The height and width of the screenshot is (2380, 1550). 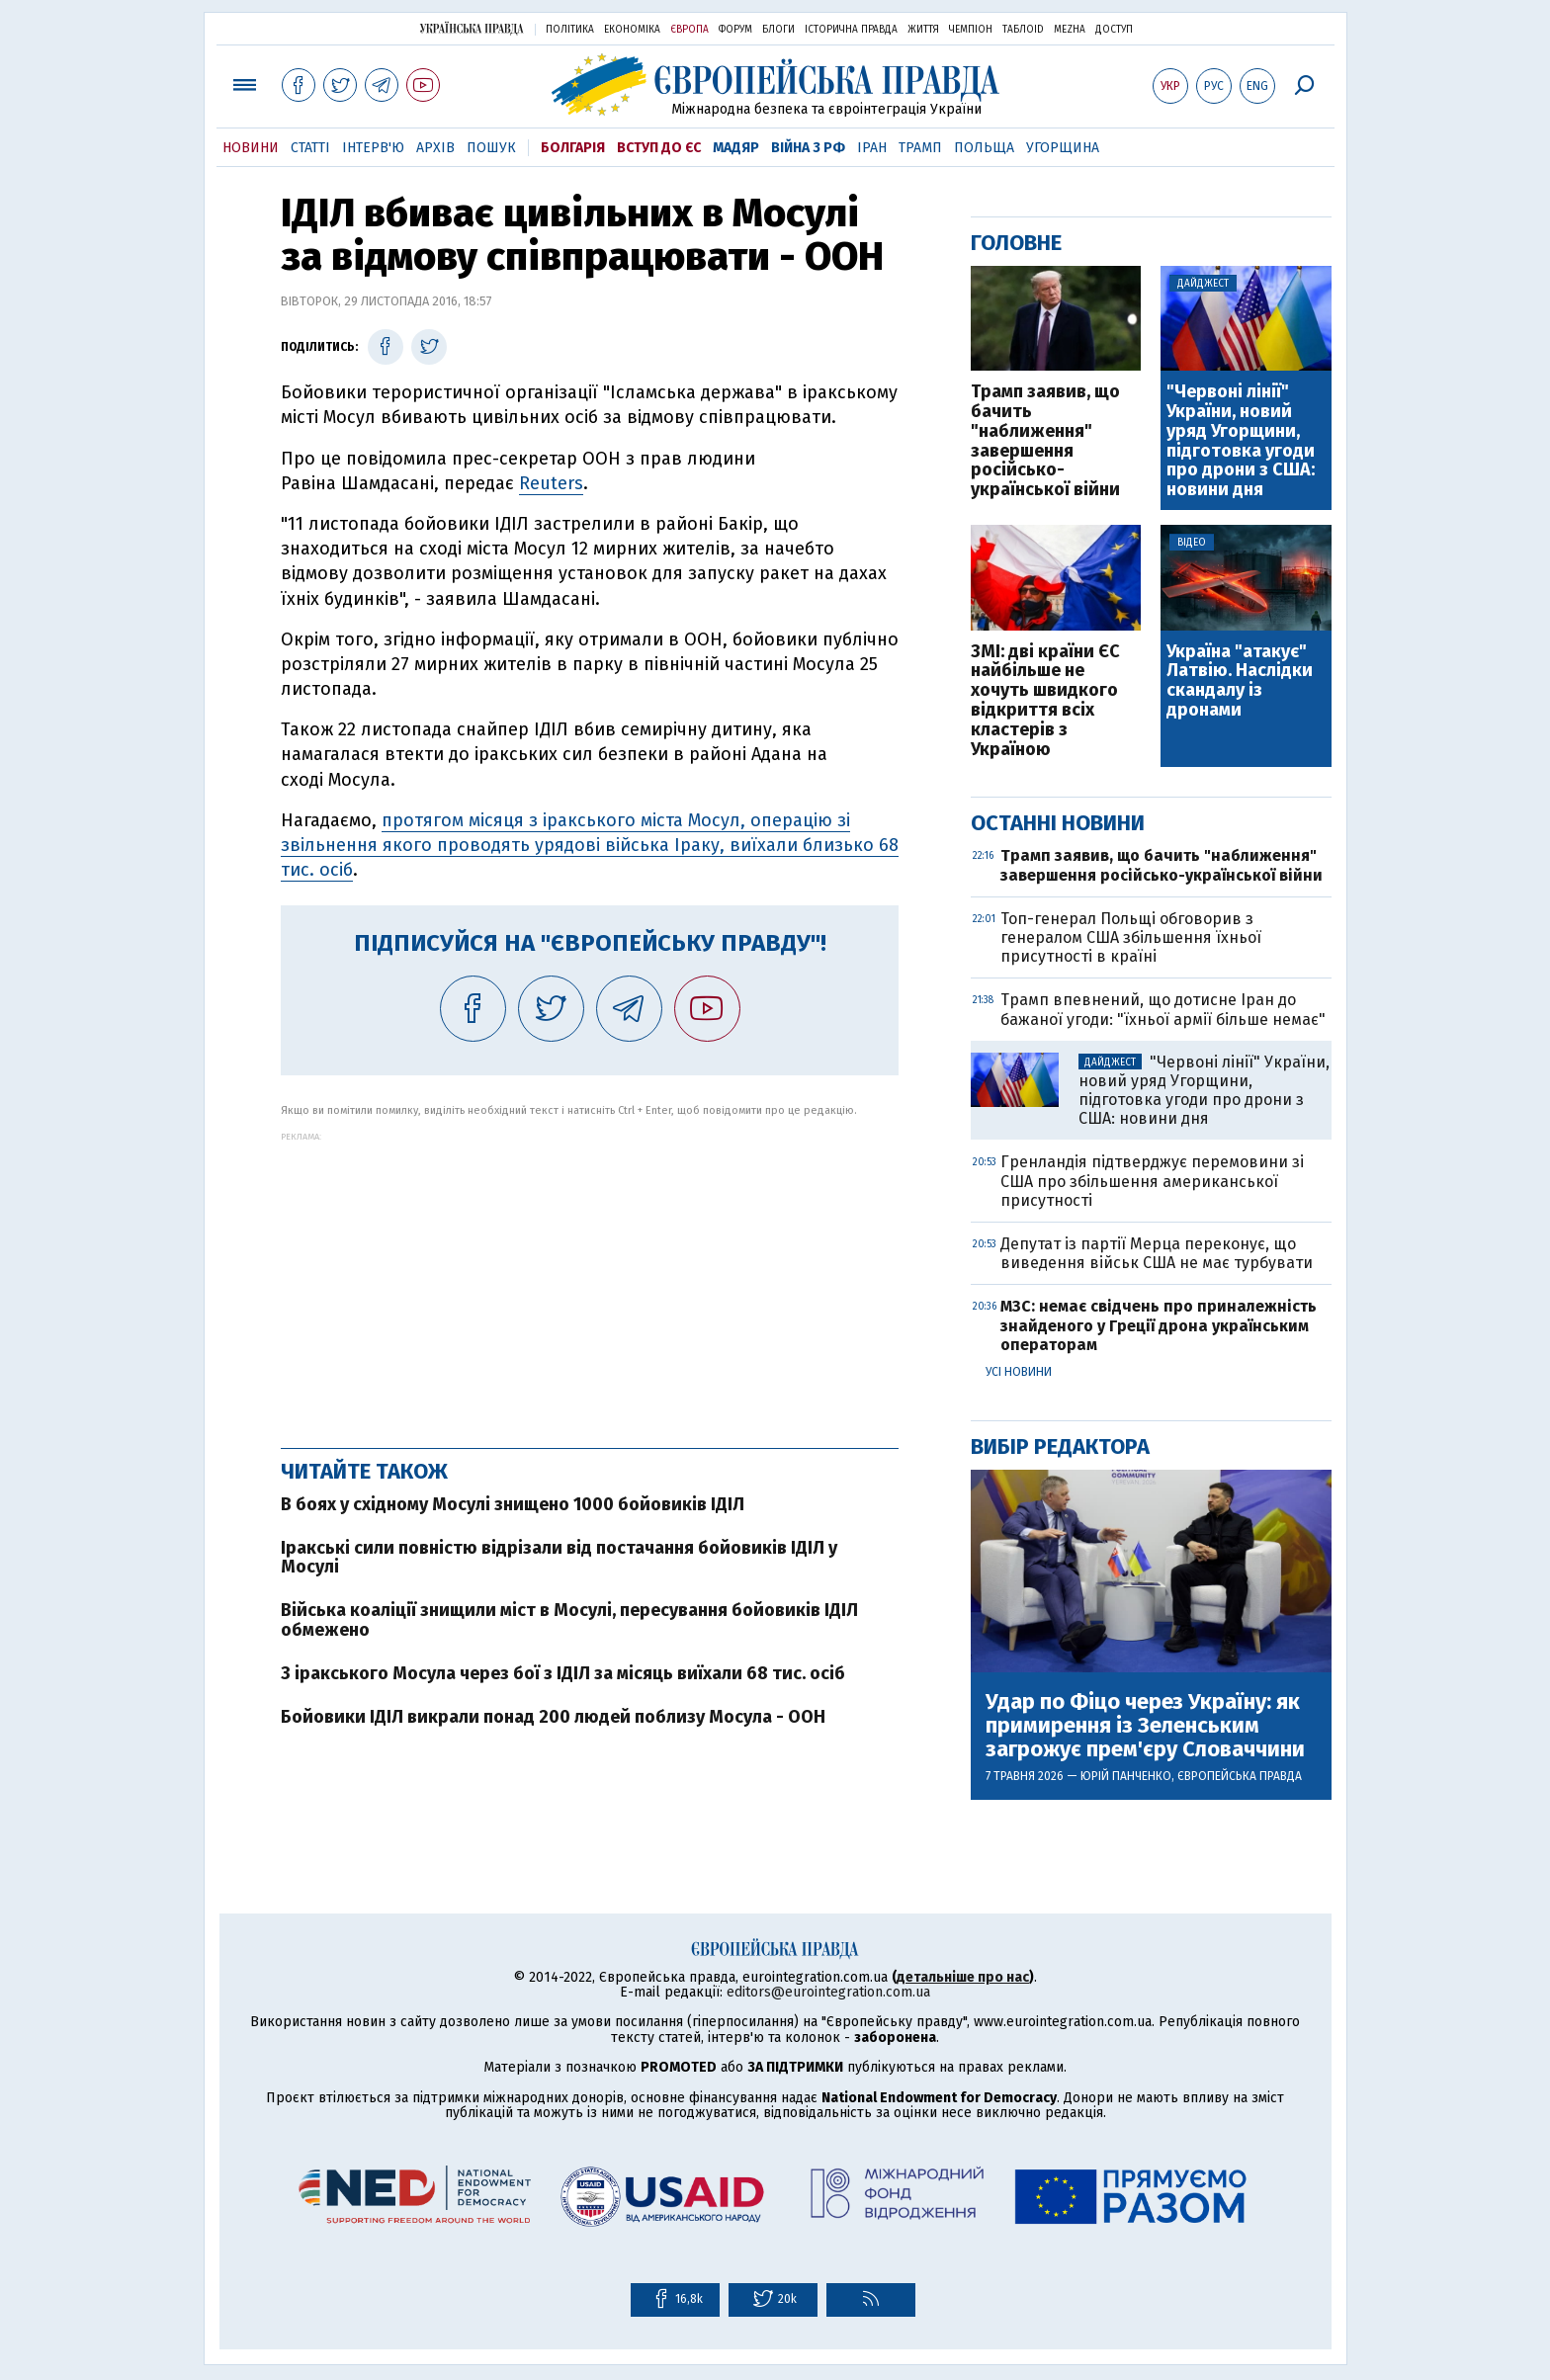 What do you see at coordinates (471, 28) in the screenshot?
I see `Українська правда` at bounding box center [471, 28].